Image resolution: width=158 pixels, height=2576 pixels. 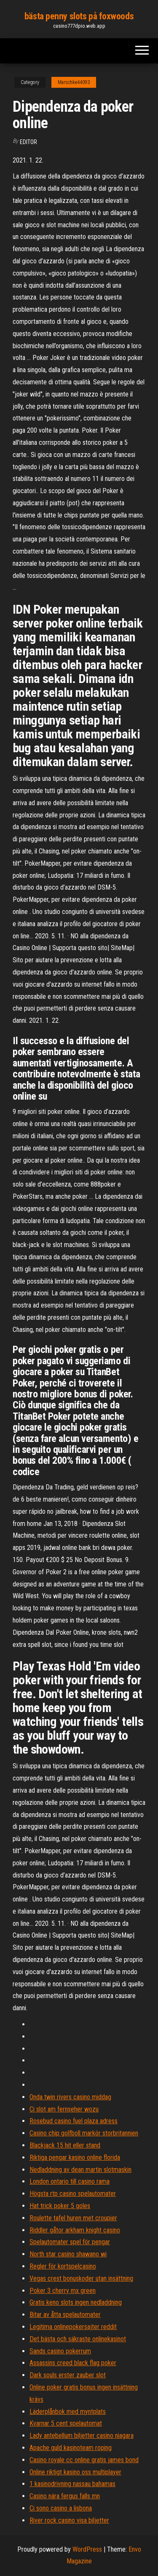 I want to click on Nedladdning av dean martin slotmaskin, so click(x=80, y=2170).